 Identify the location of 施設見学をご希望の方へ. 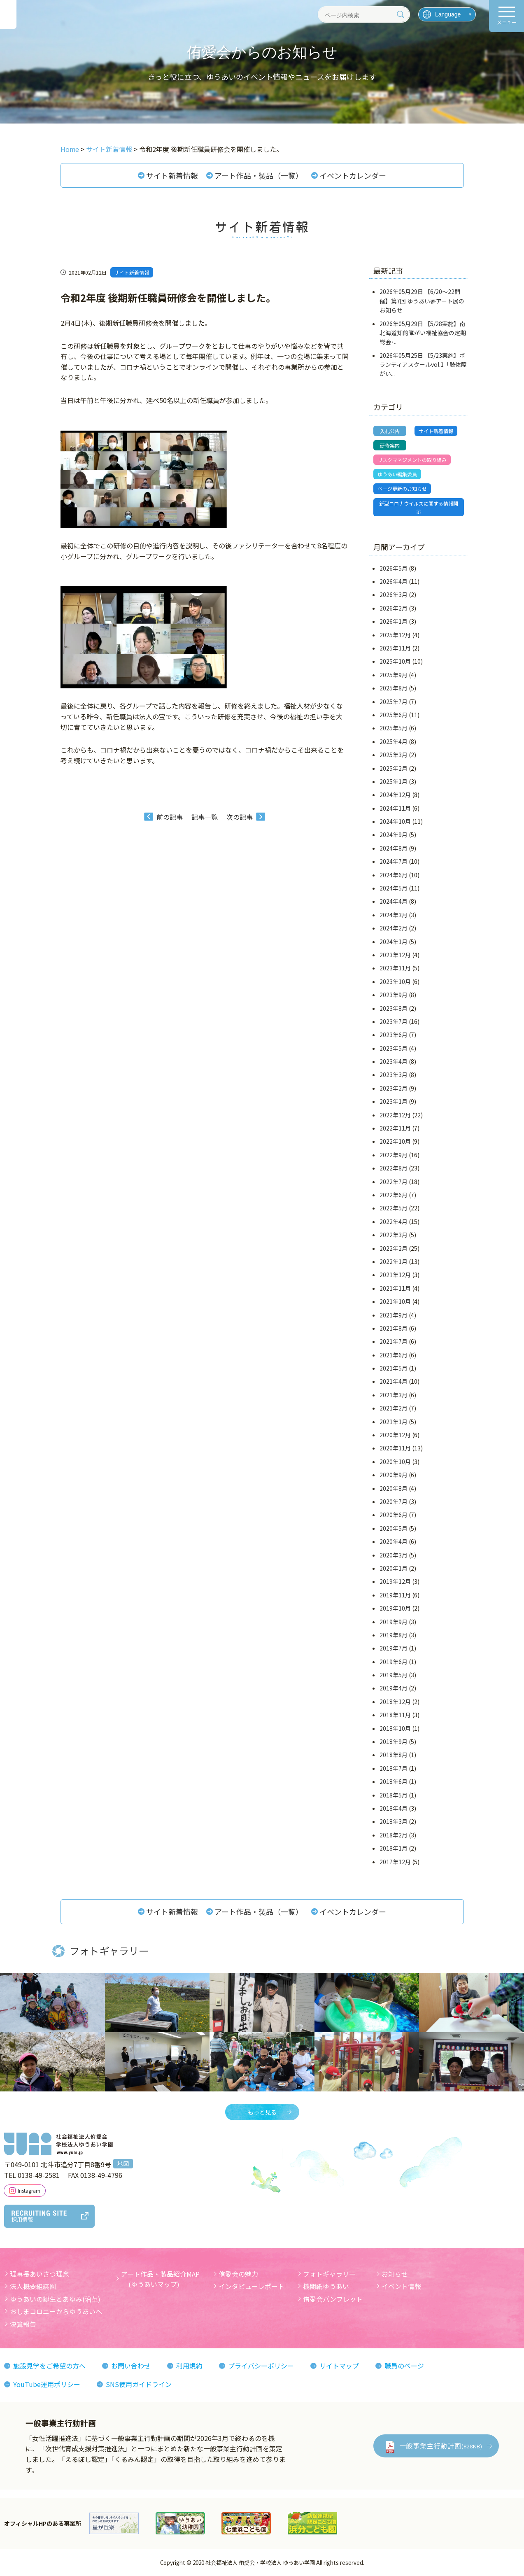
(49, 2366).